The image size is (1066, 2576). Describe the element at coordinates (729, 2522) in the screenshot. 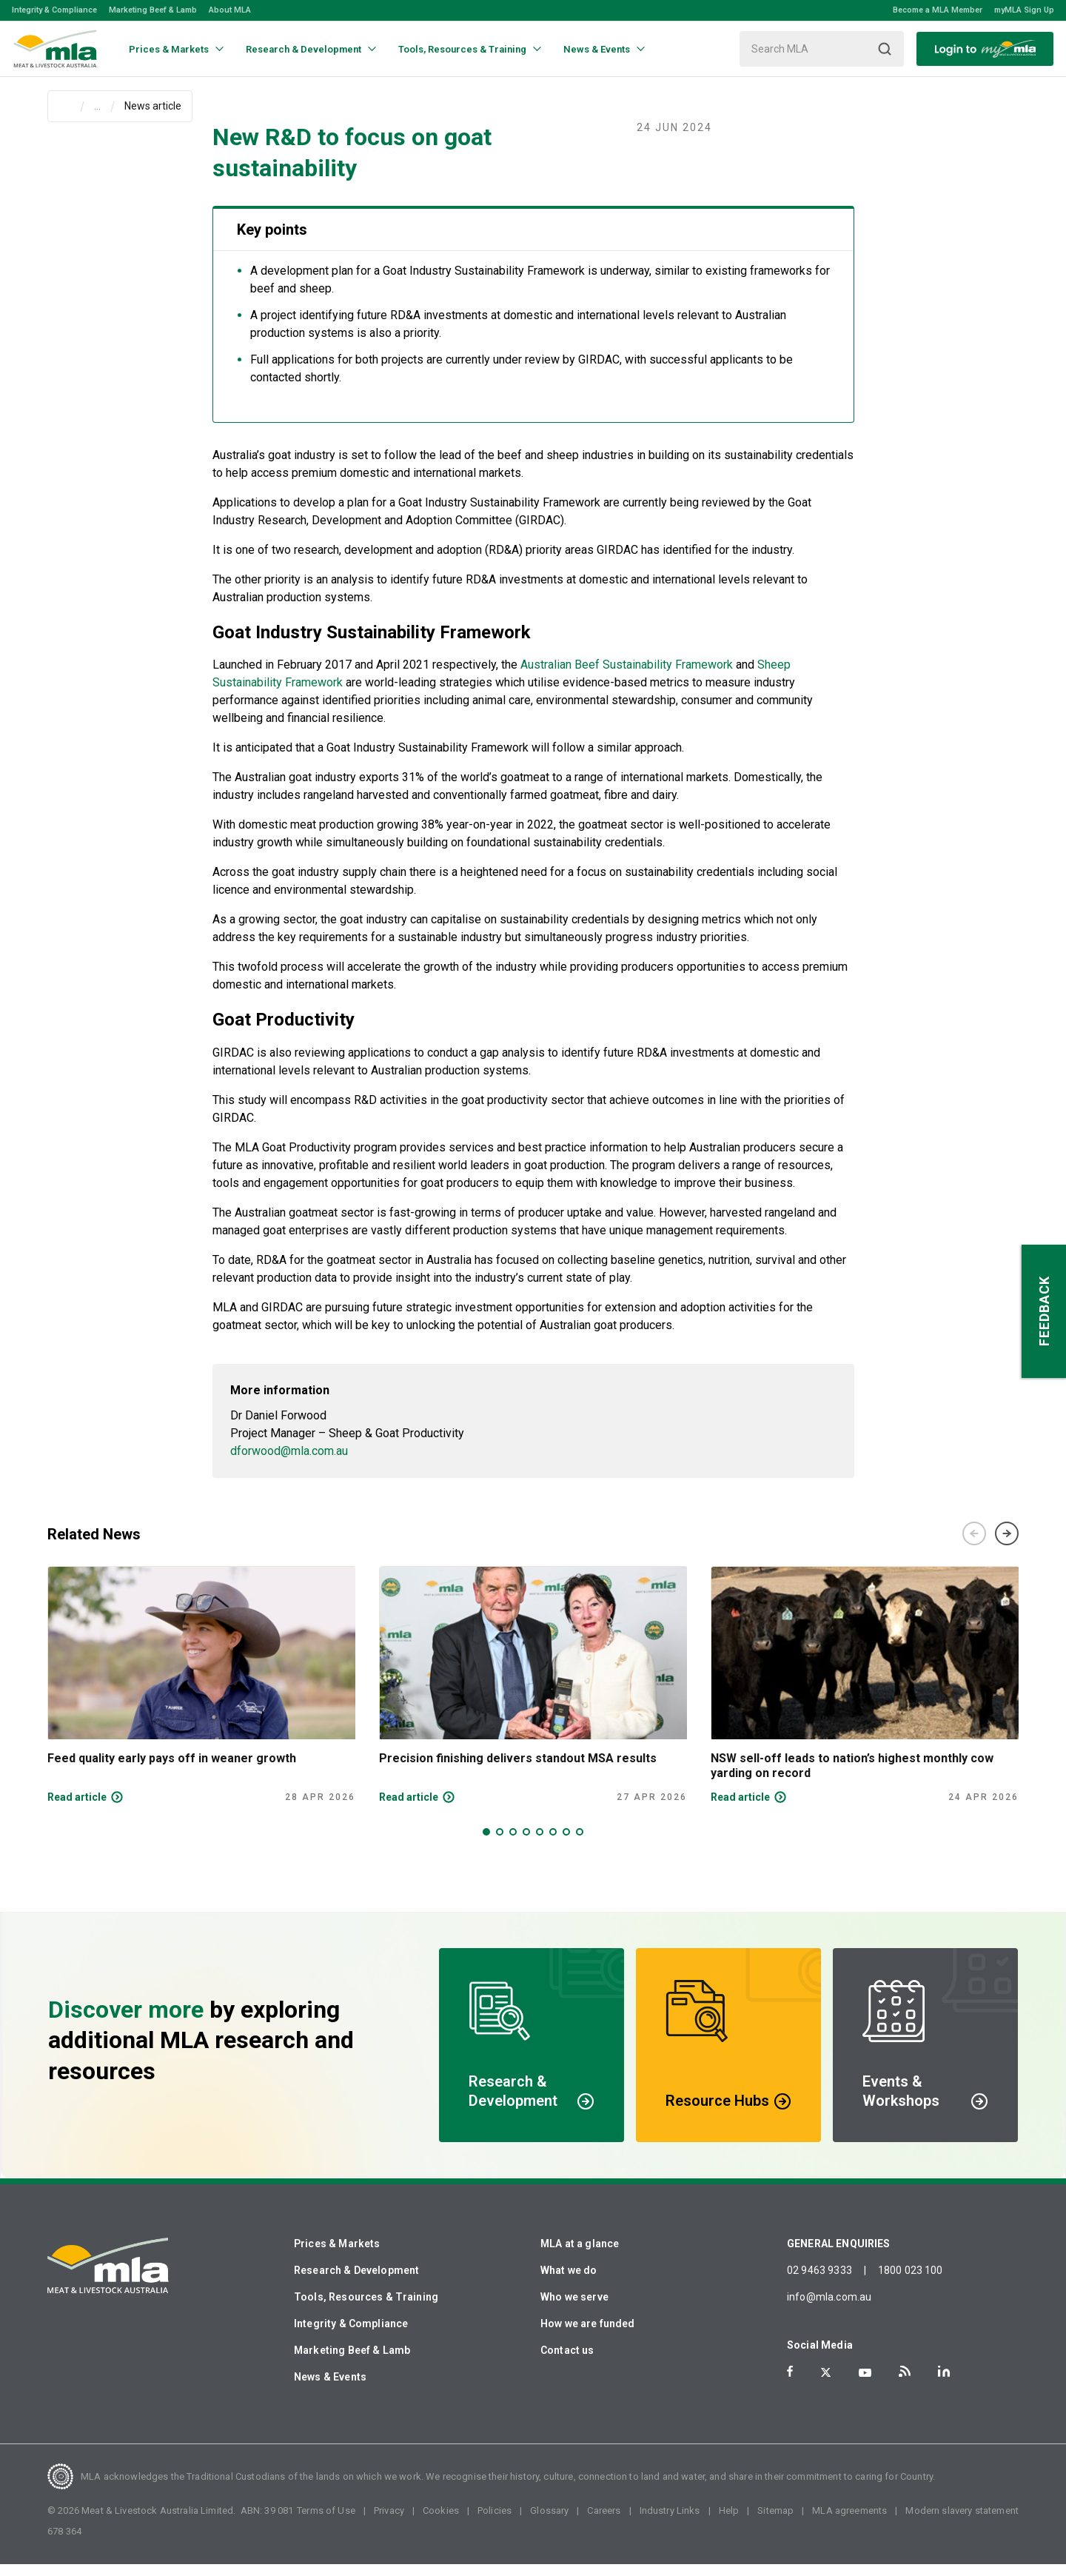

I see `Help` at that location.